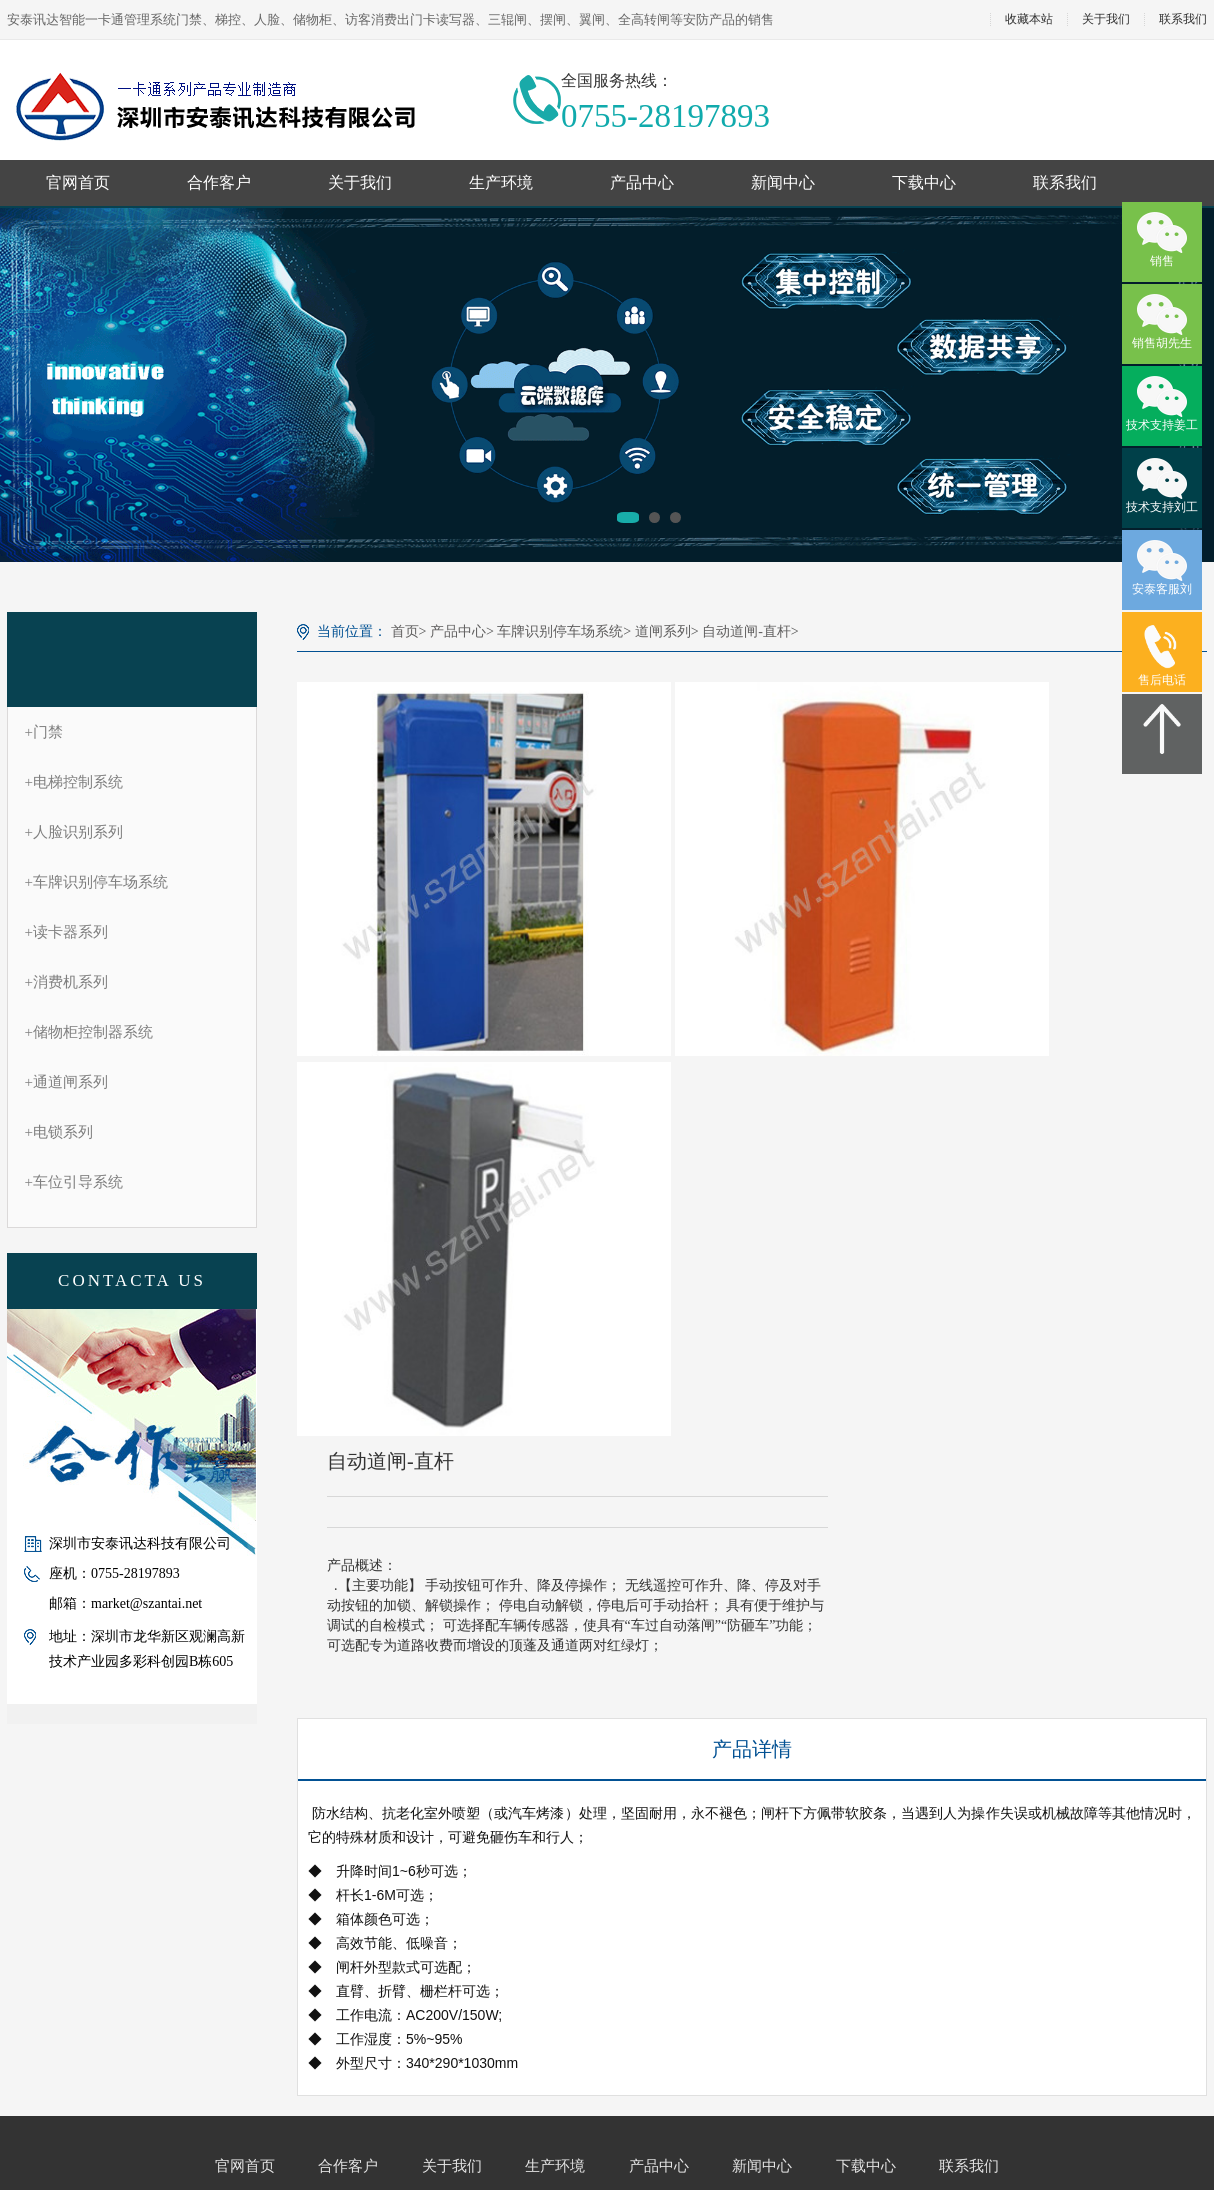  I want to click on 产品中心, so click(642, 182).